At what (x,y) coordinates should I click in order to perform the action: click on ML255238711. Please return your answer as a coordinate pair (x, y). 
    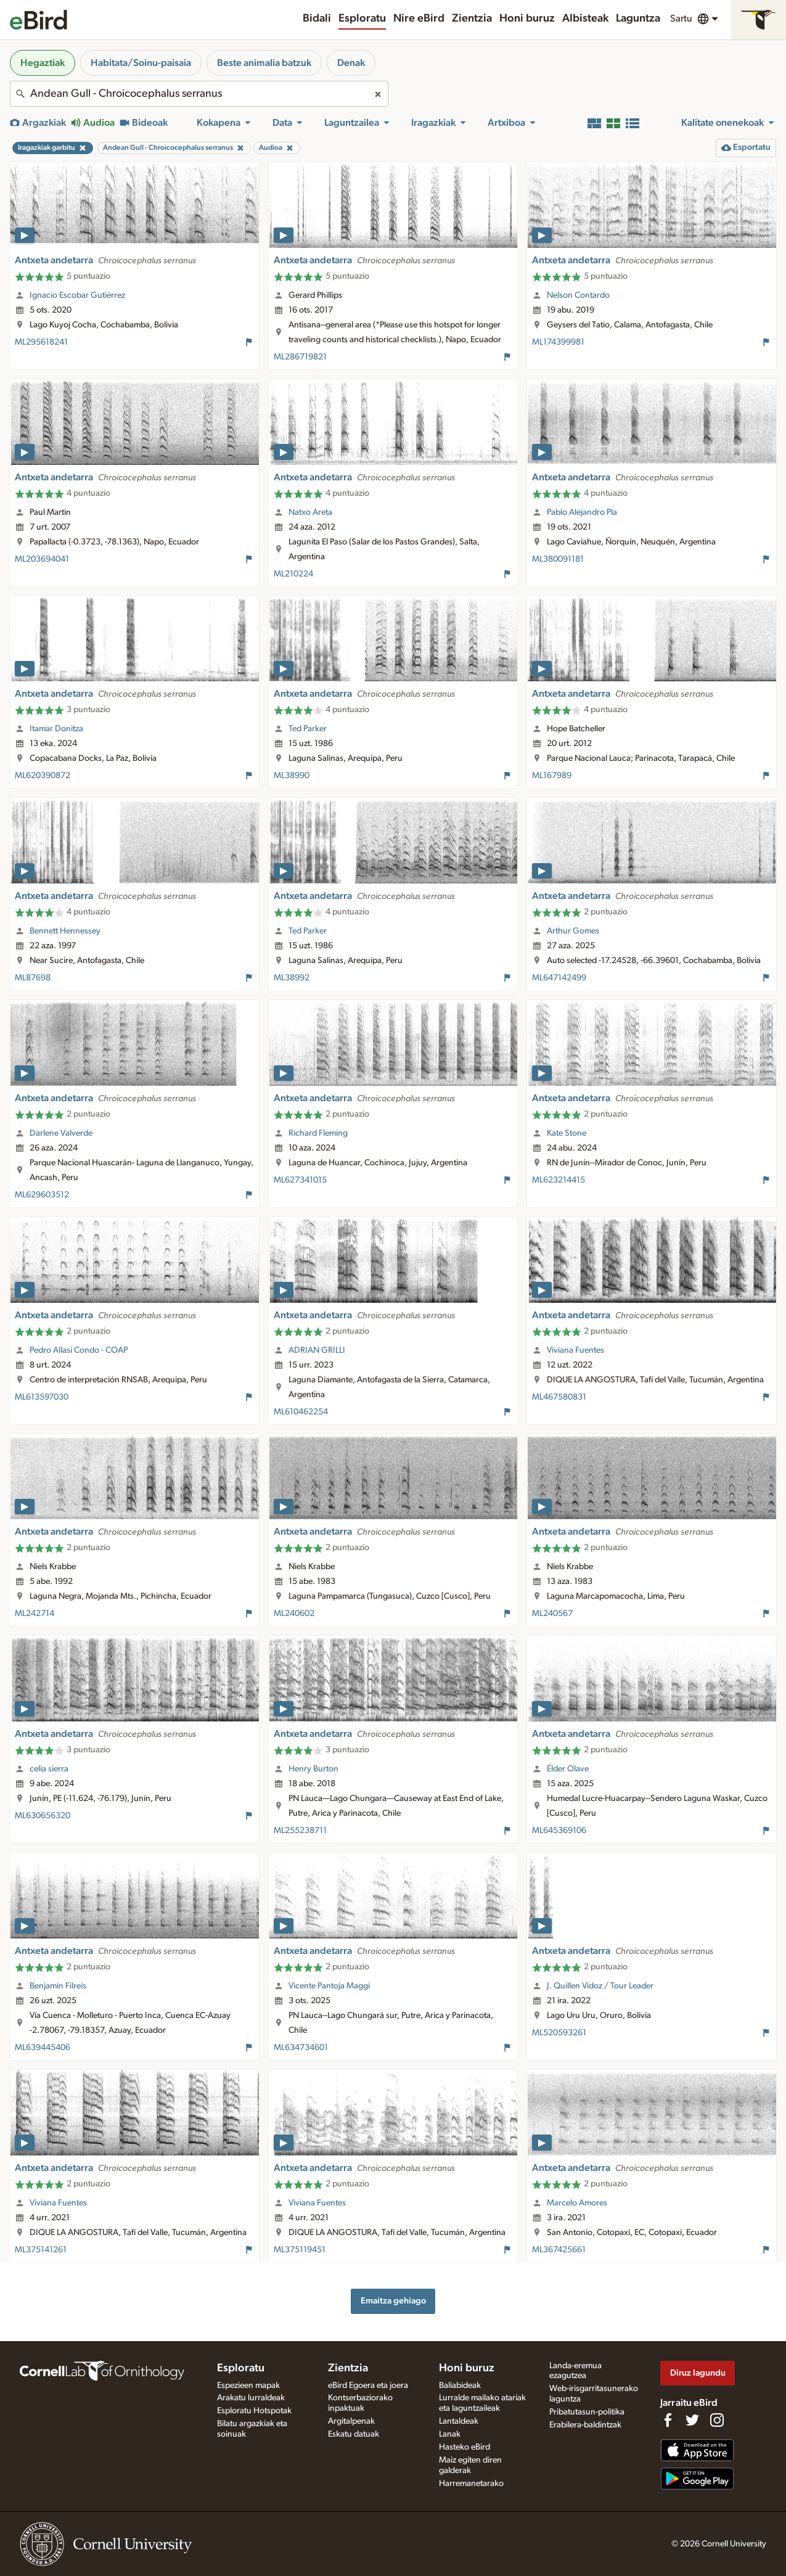
    Looking at the image, I should click on (300, 1830).